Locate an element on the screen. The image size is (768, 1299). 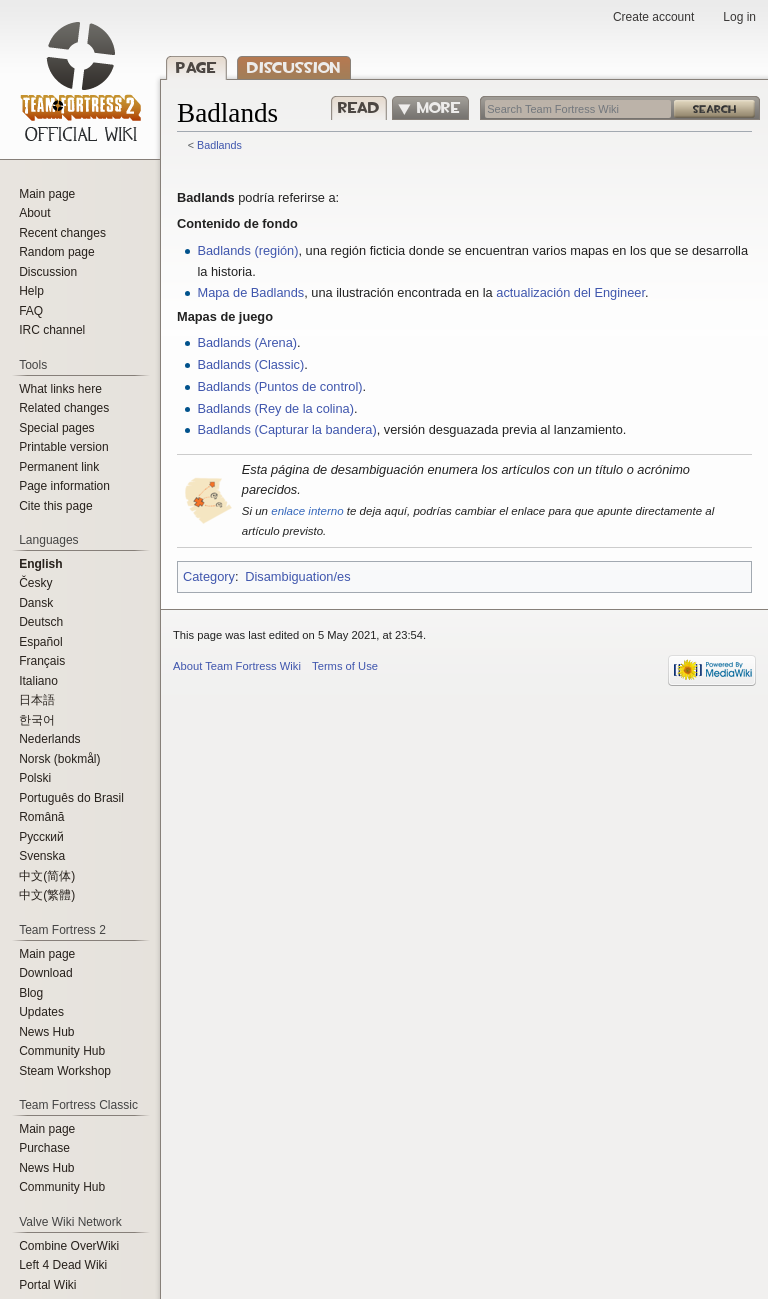
Español is located at coordinates (40, 642).